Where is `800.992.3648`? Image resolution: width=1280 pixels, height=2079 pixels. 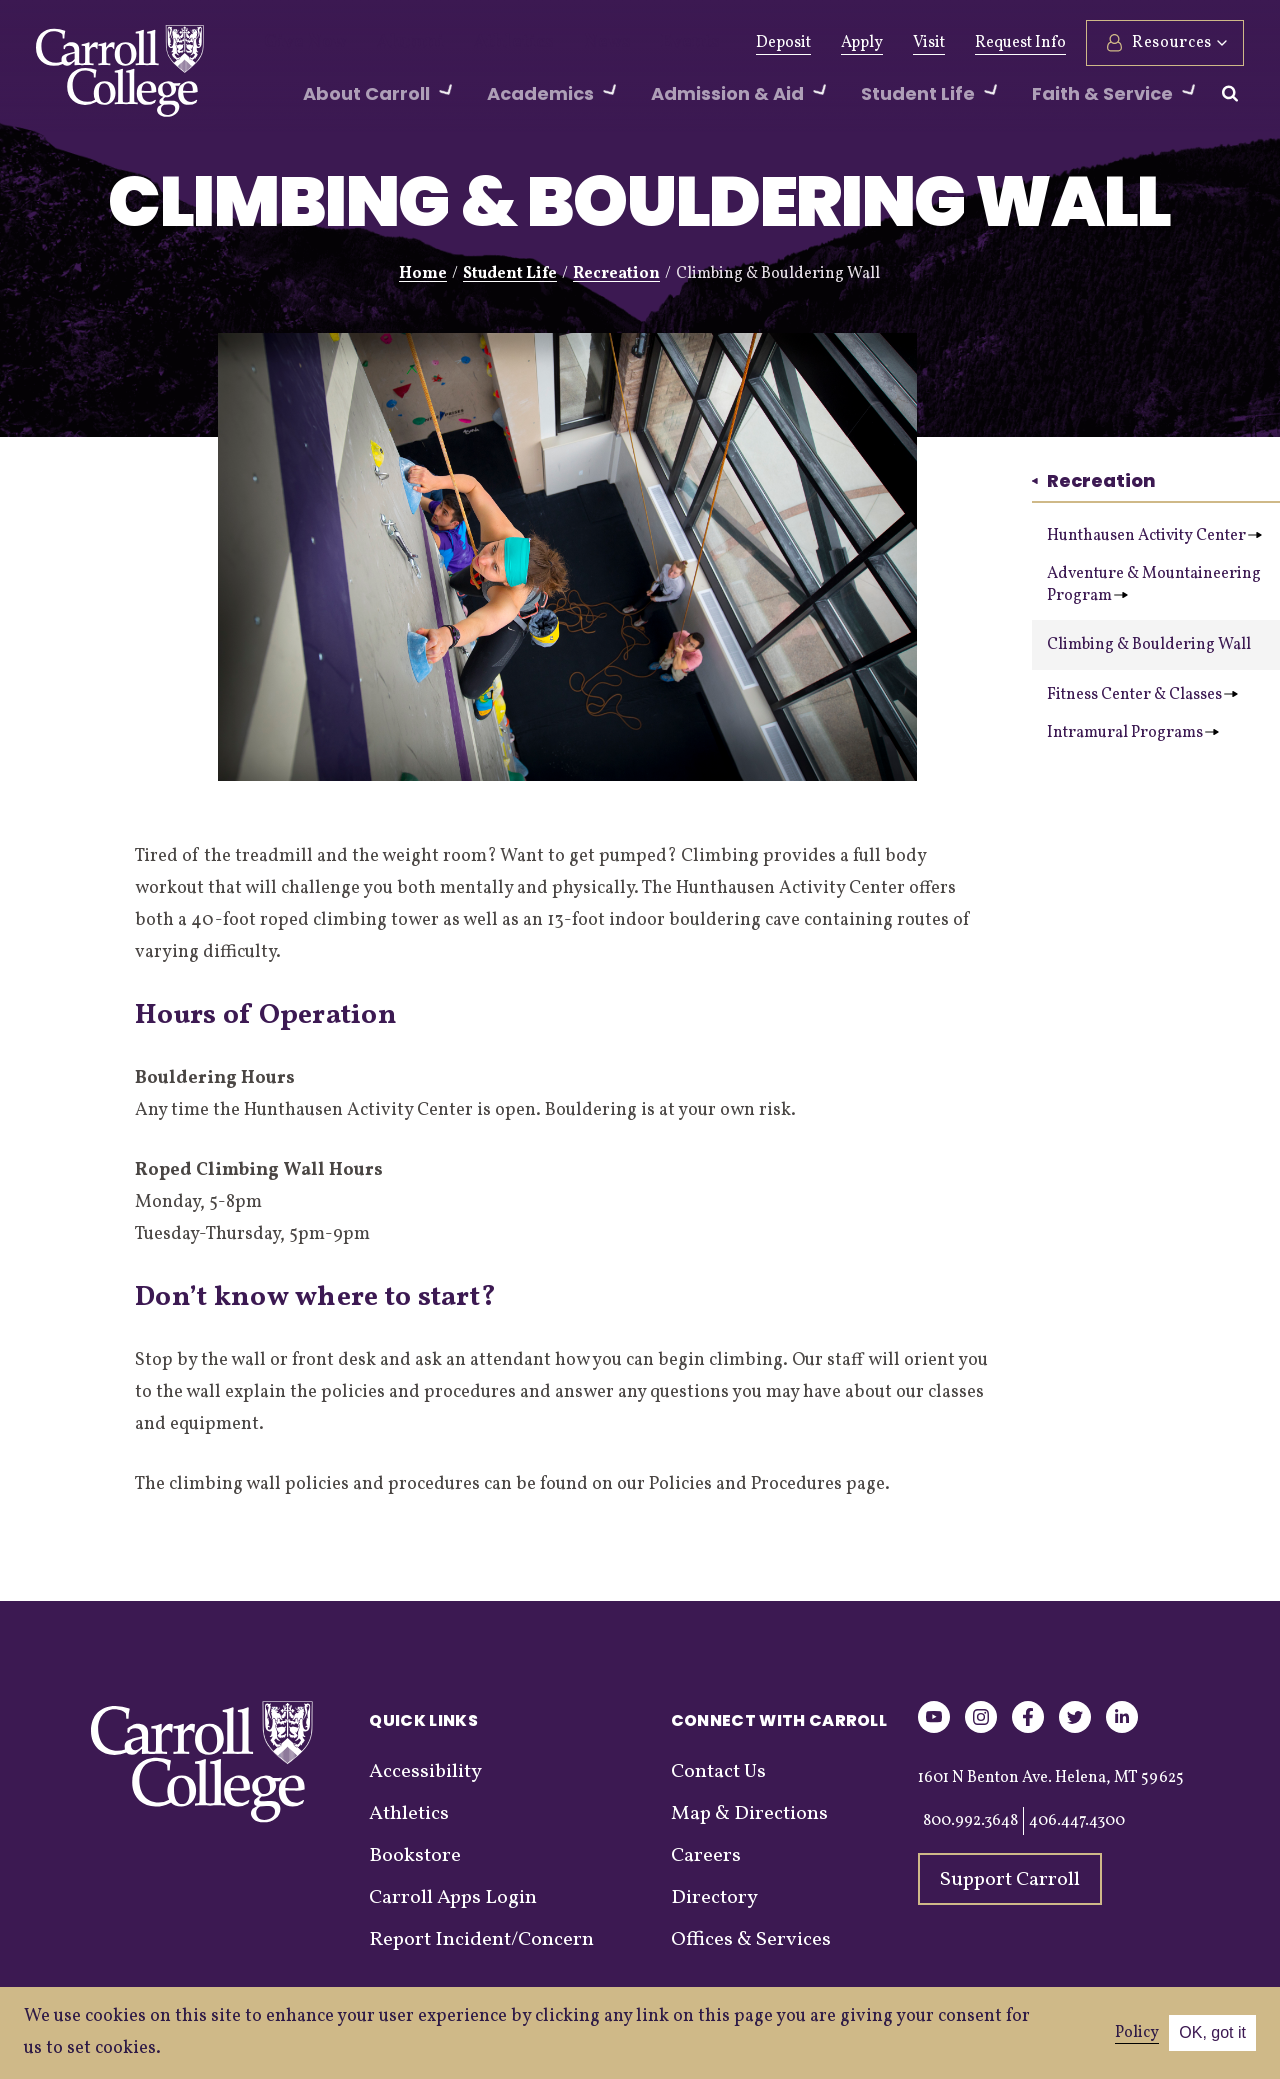
800.992.3648 is located at coordinates (970, 1821).